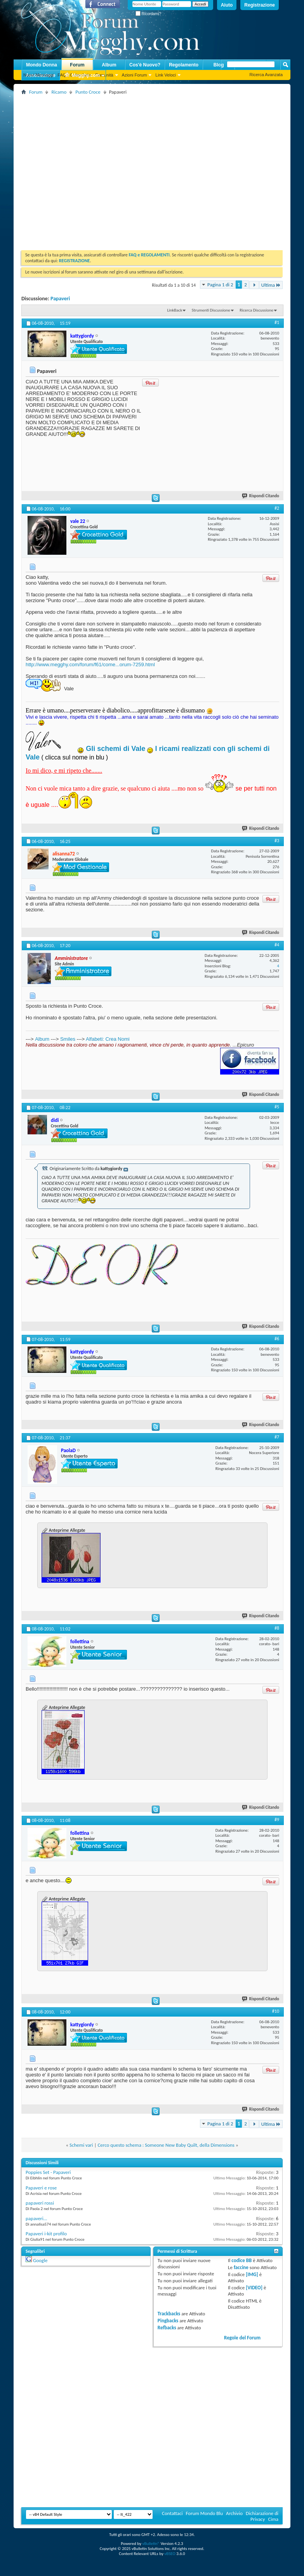 The width and height of the screenshot is (304, 2576). What do you see at coordinates (227, 5) in the screenshot?
I see `Aiuto` at bounding box center [227, 5].